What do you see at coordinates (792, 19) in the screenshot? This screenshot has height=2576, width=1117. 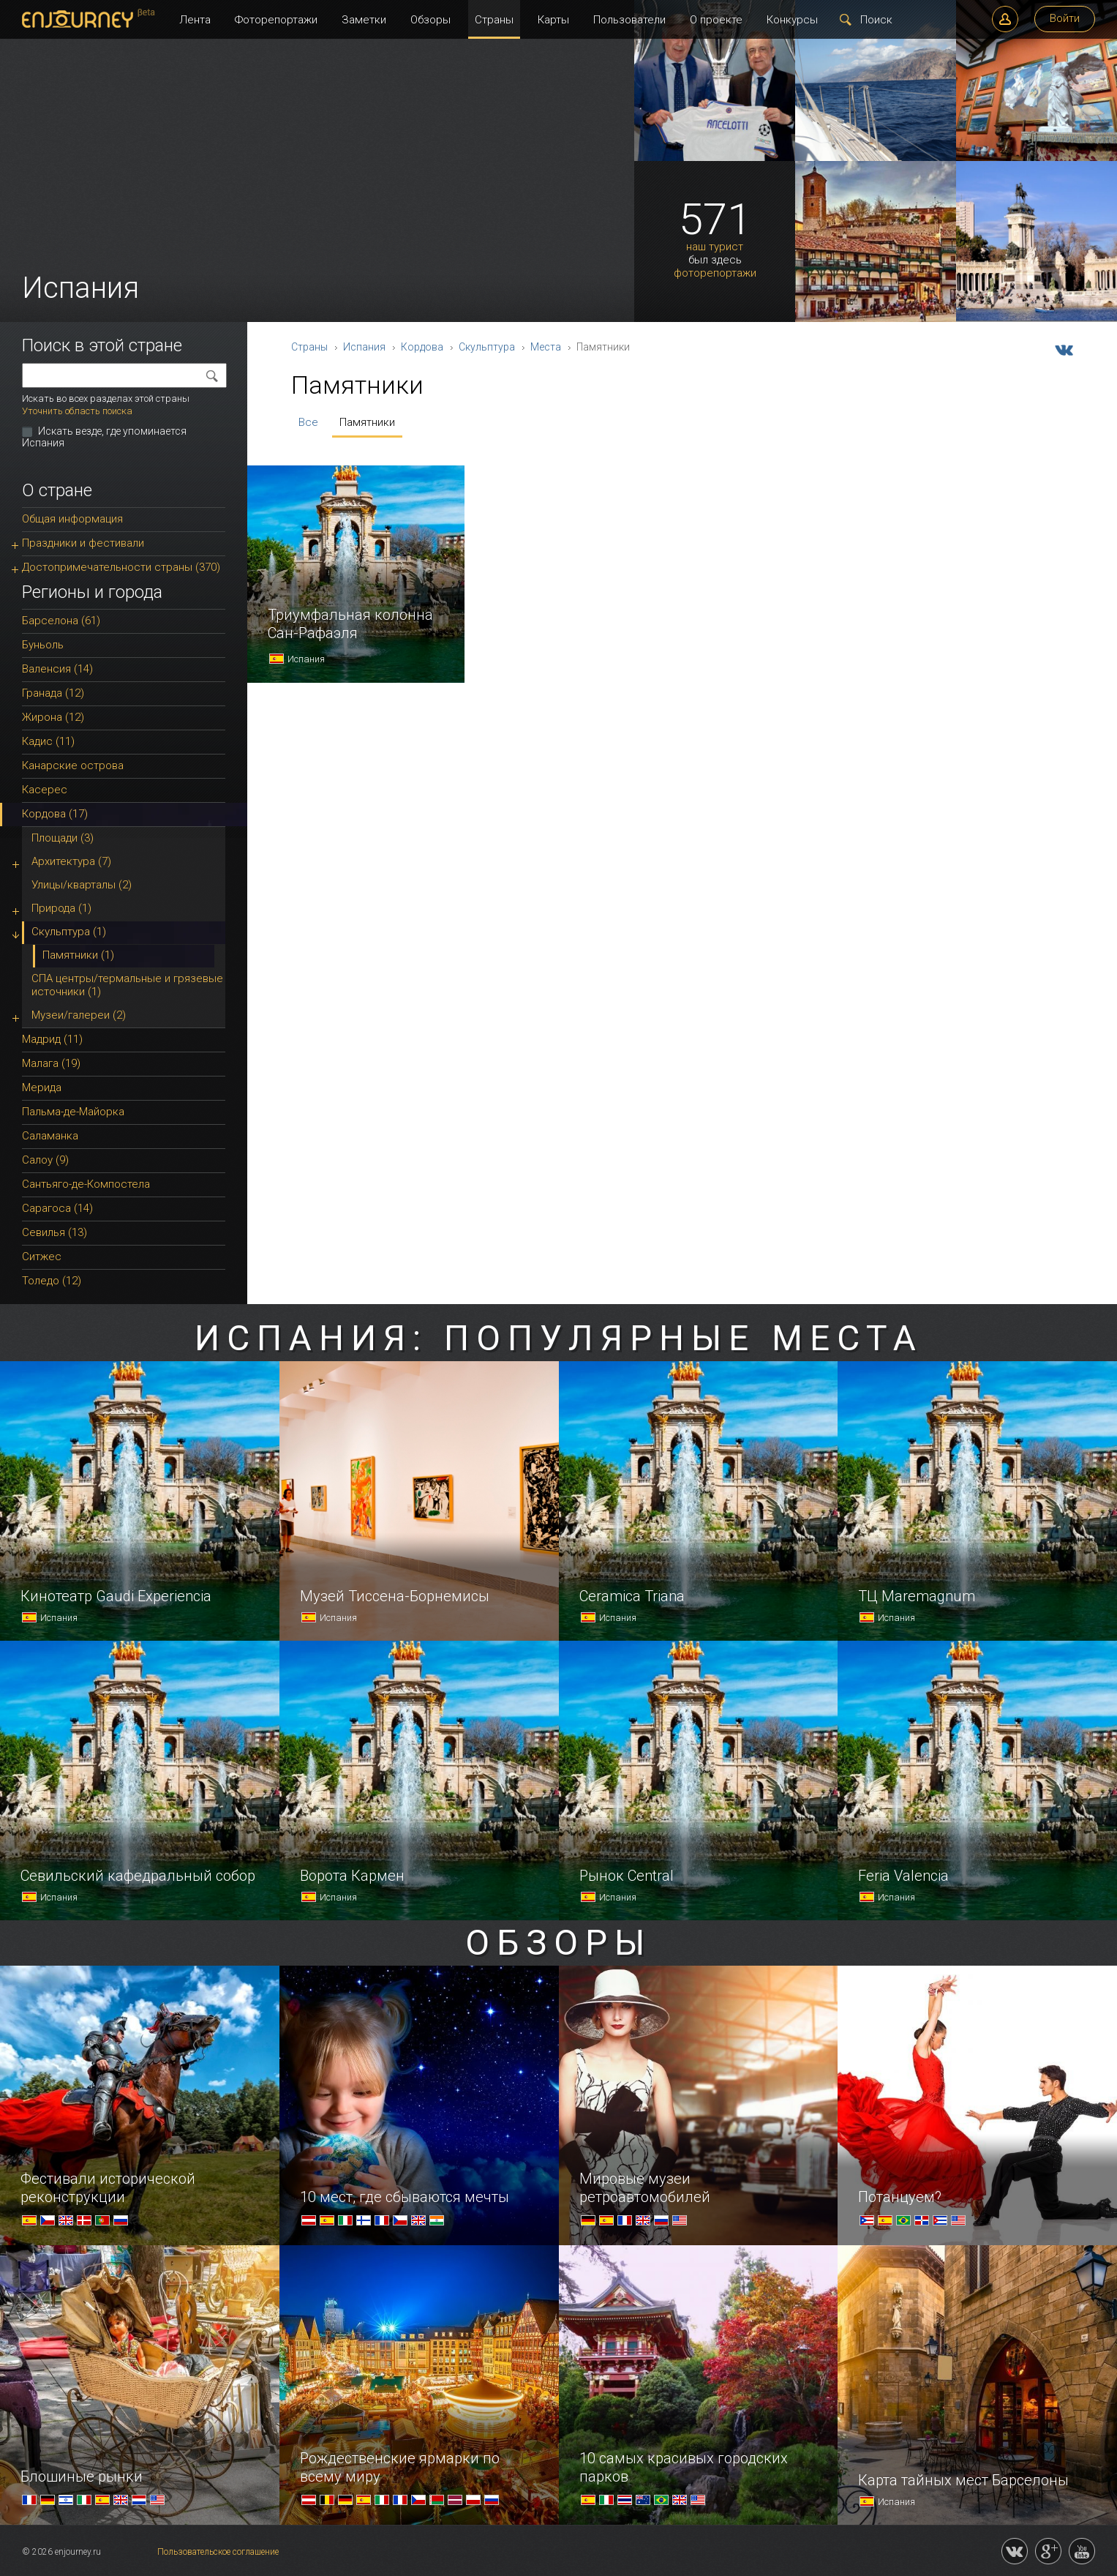 I see `Конкурсы` at bounding box center [792, 19].